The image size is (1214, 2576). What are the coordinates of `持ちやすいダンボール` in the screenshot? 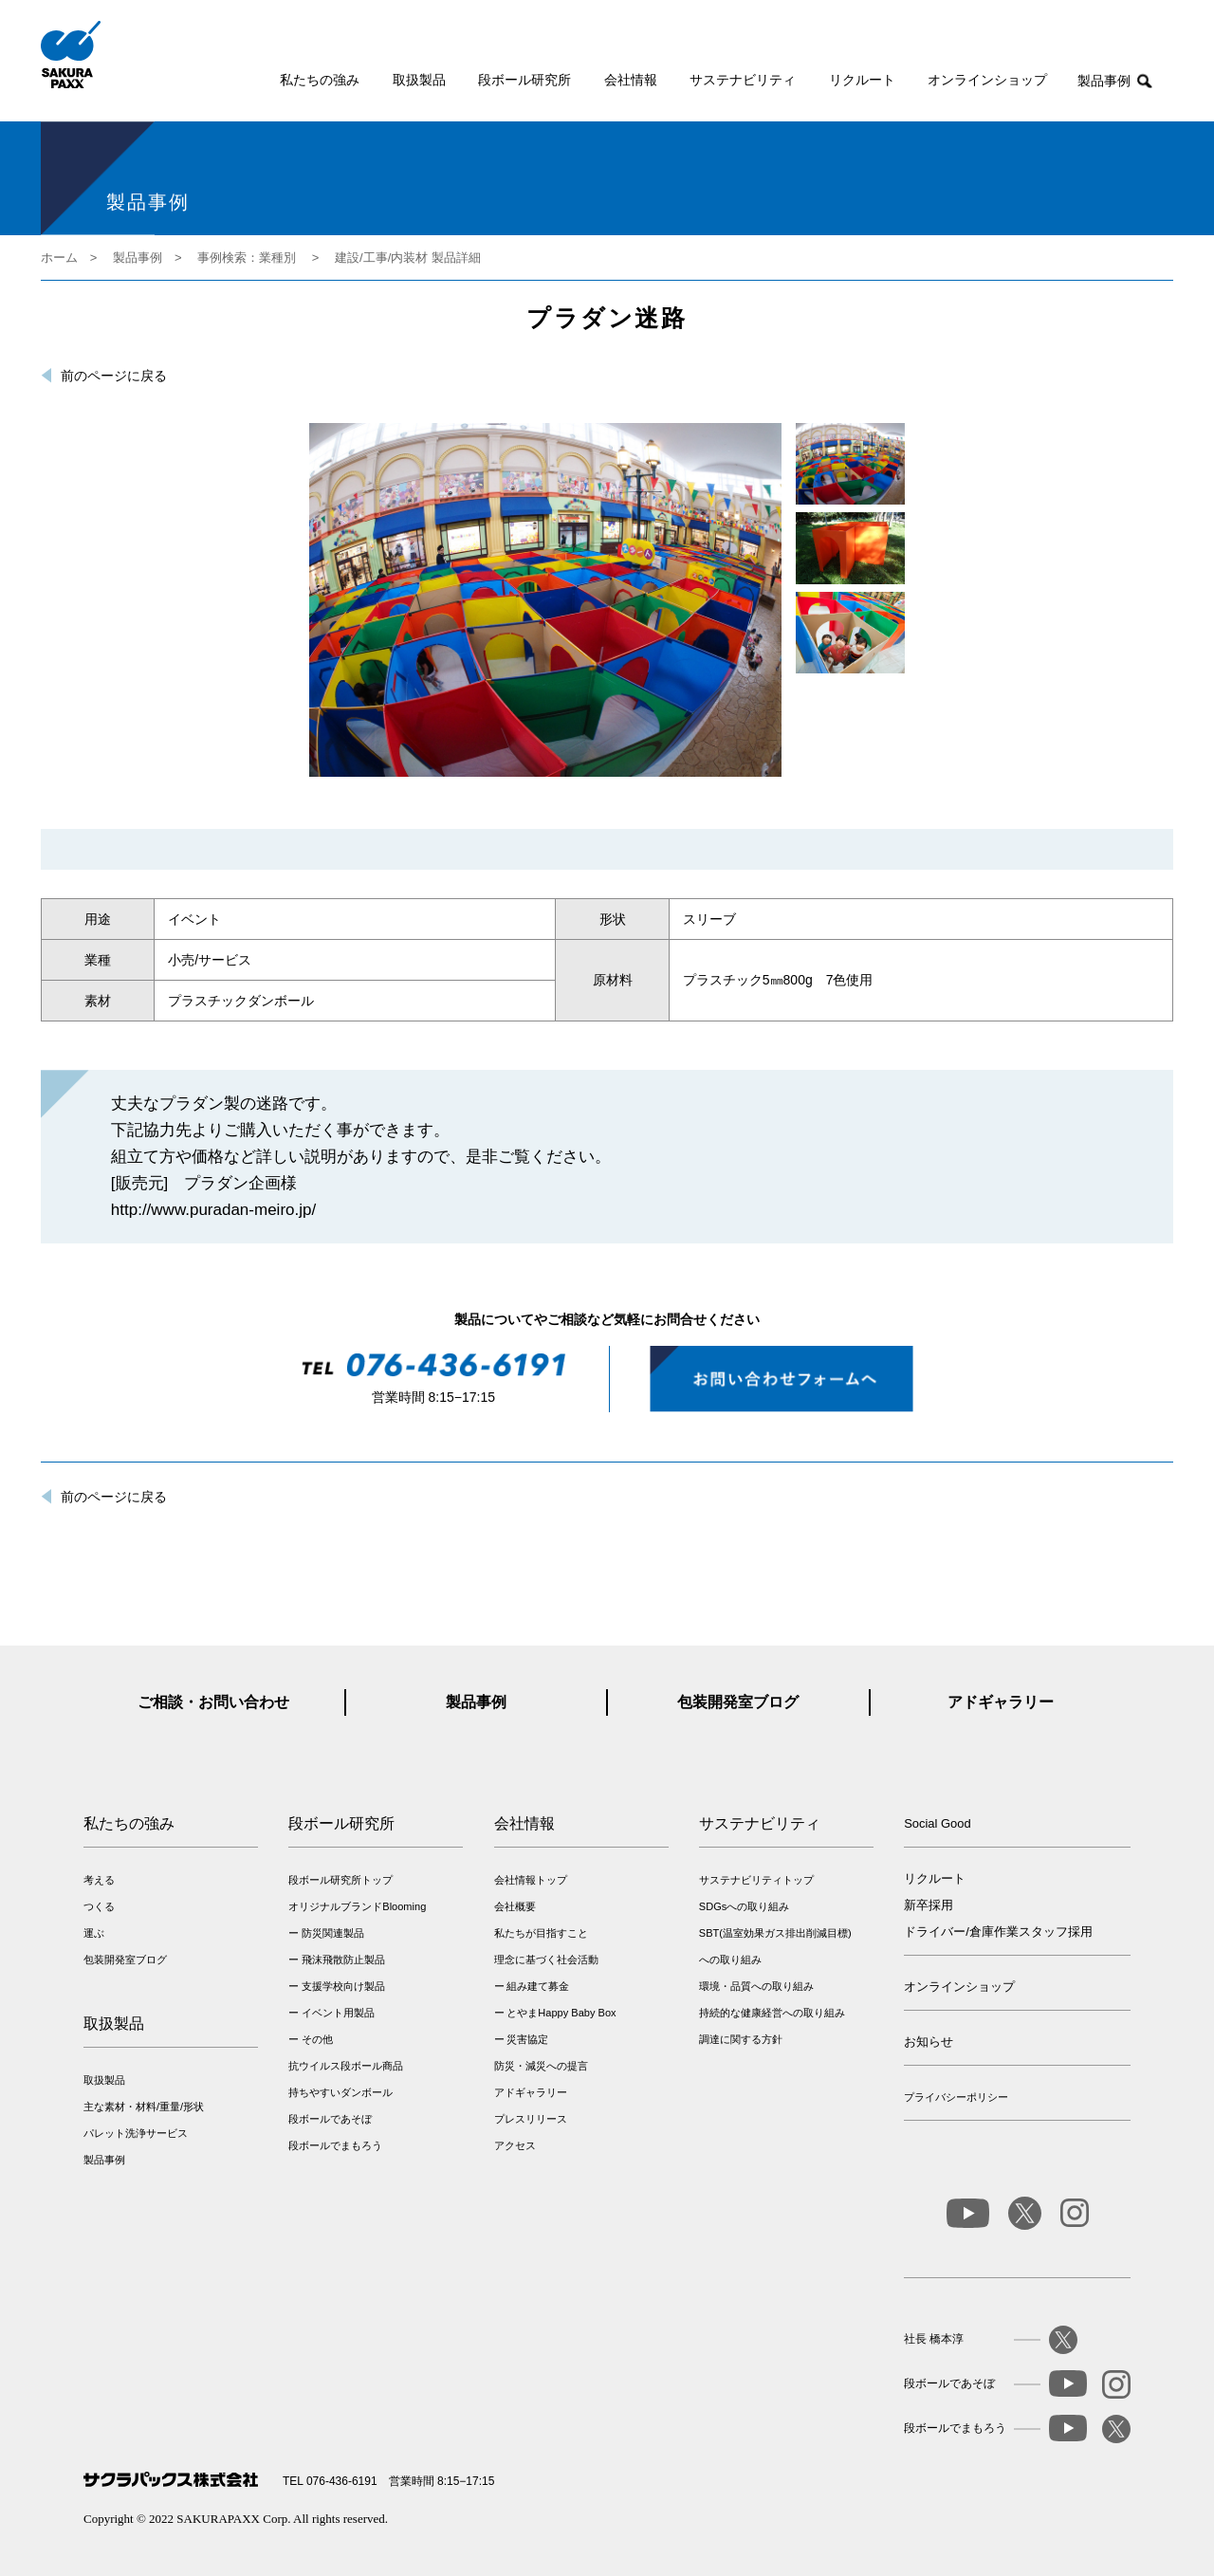 It's located at (340, 2092).